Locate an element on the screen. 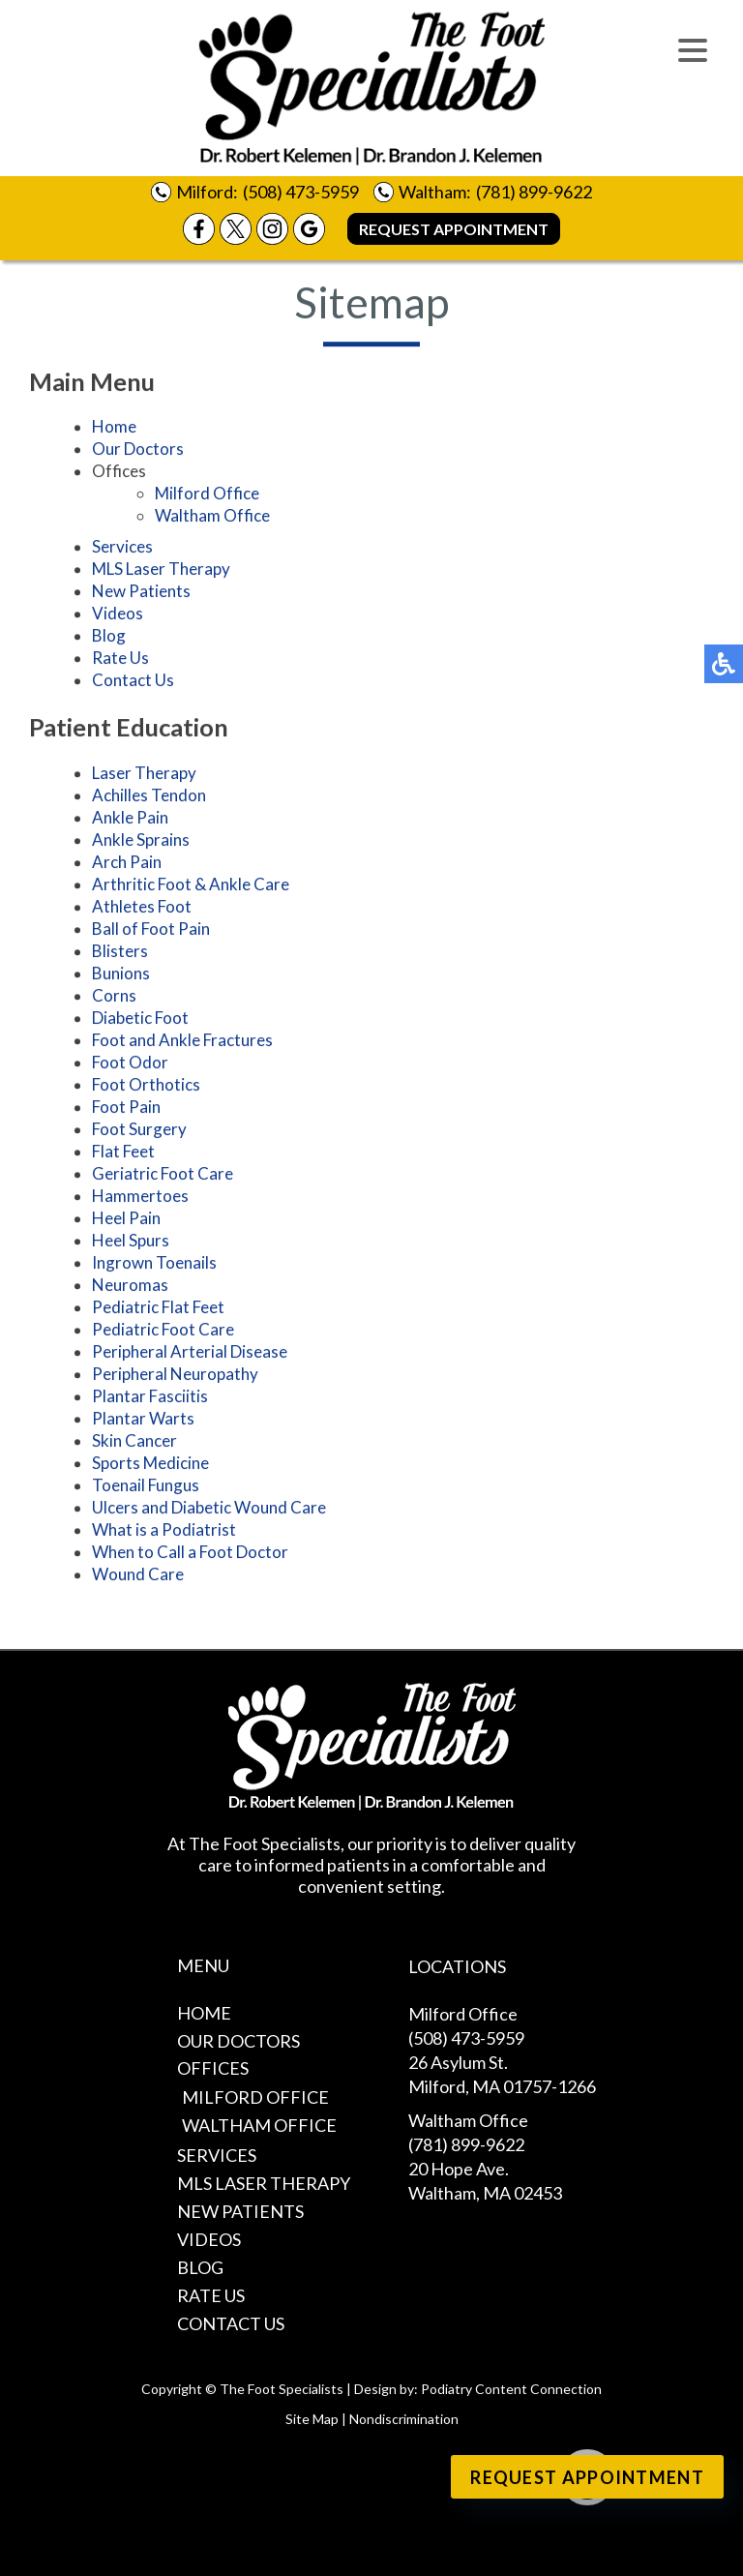 This screenshot has width=743, height=2576. Skin Cancer is located at coordinates (134, 1443).